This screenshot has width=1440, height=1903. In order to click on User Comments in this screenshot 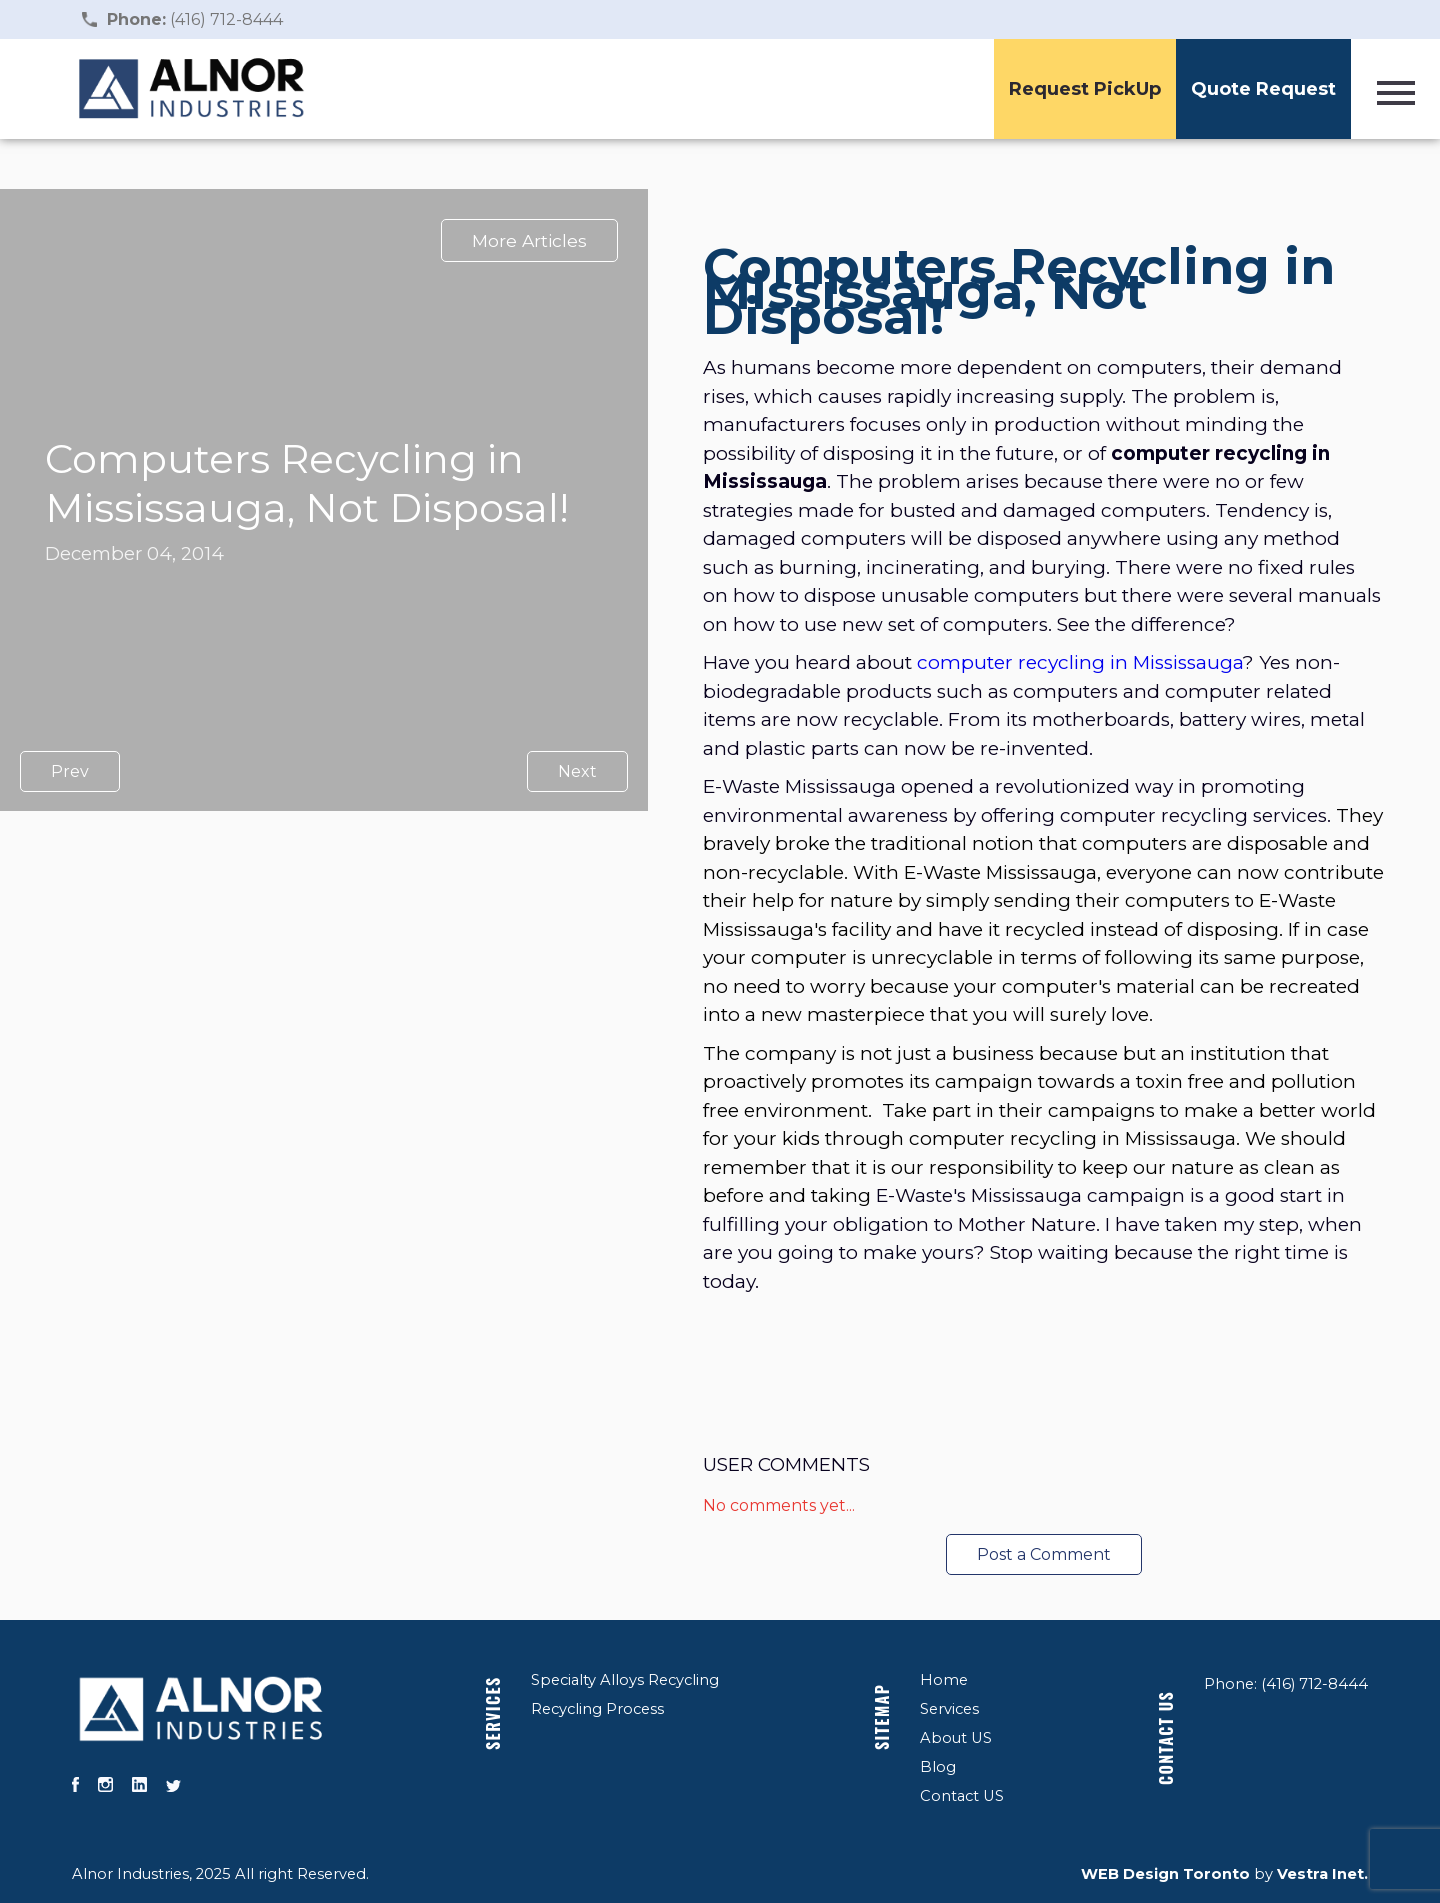, I will do `click(786, 1464)`.